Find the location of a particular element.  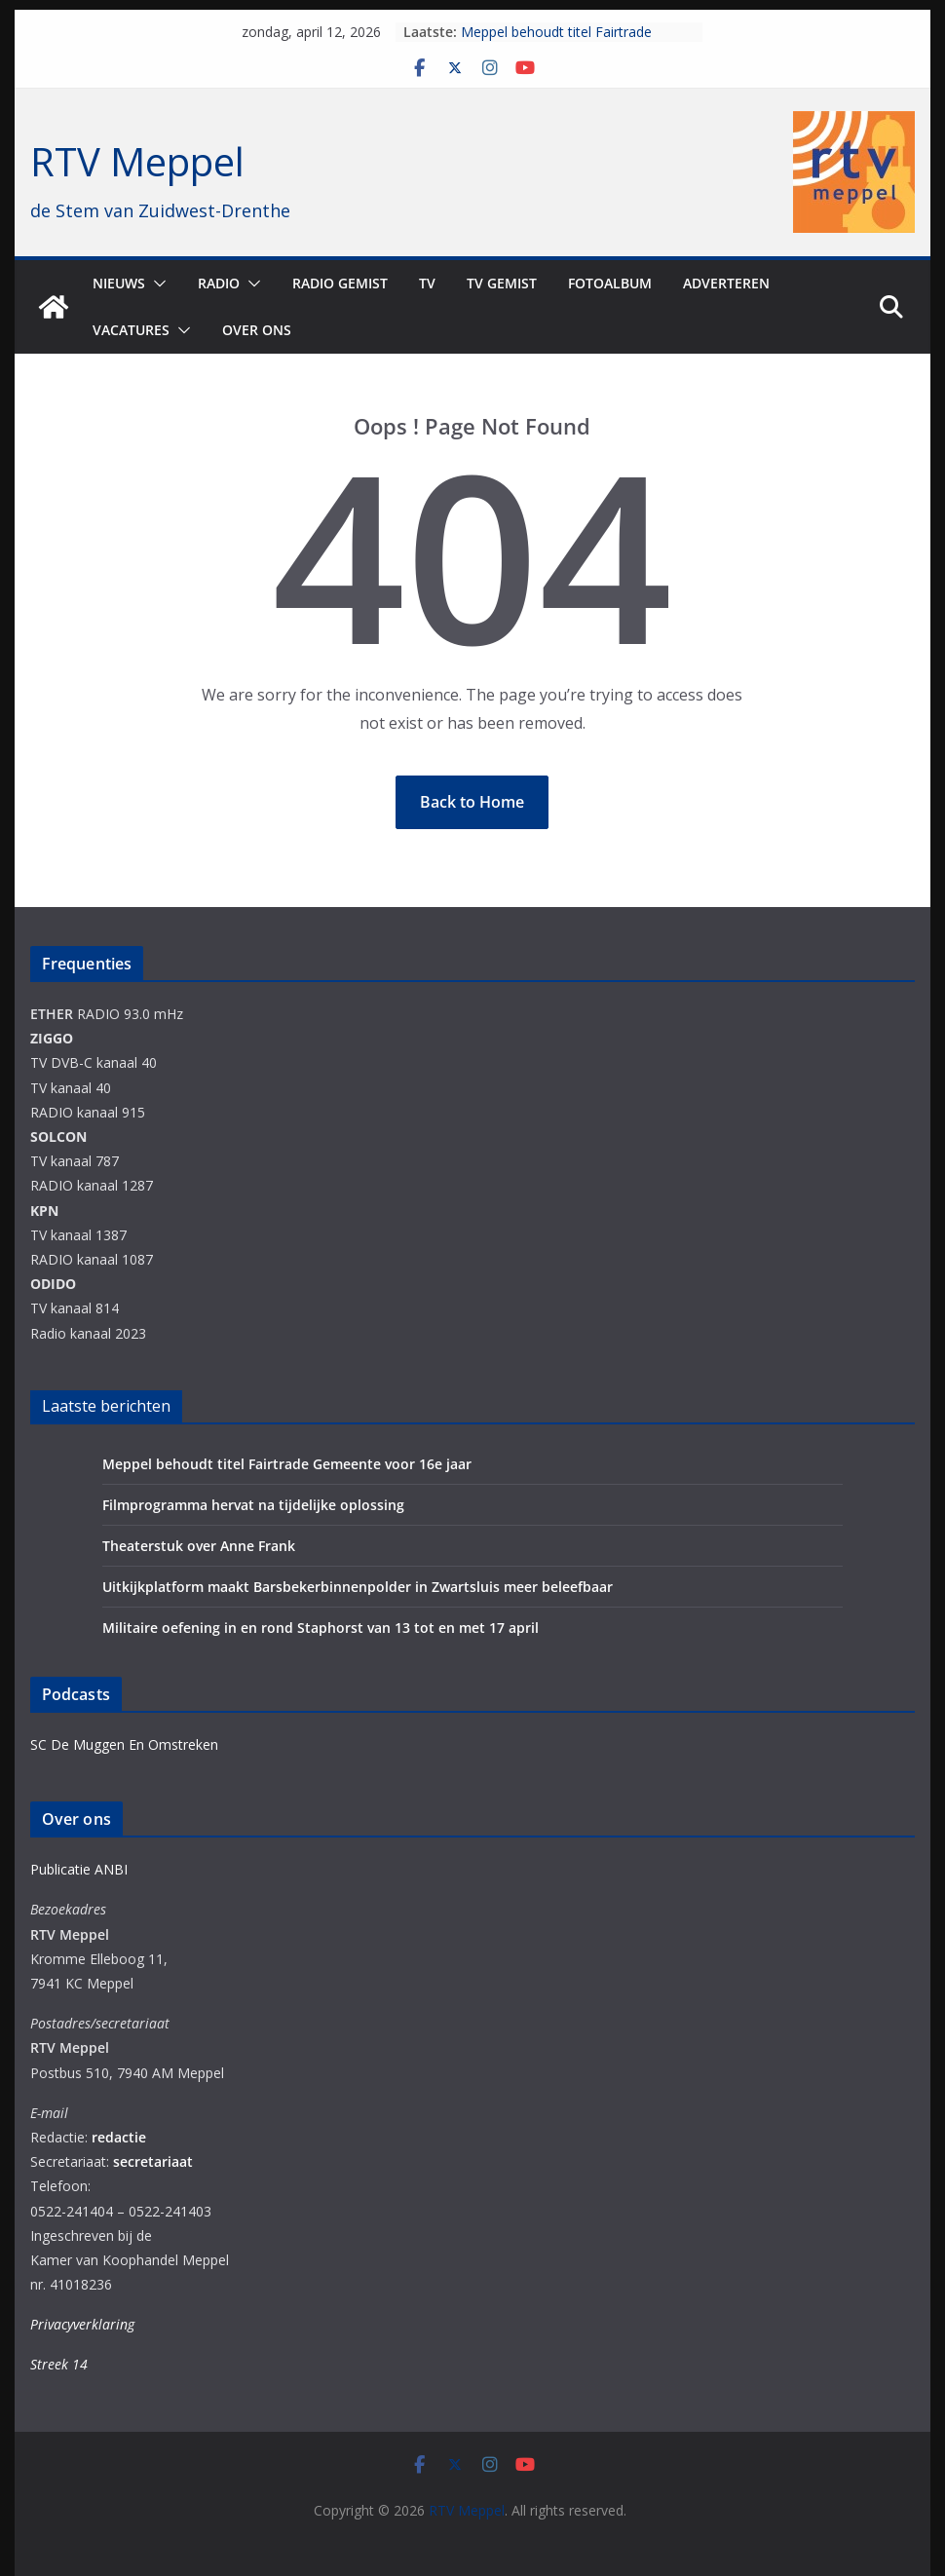

Adverteren is located at coordinates (726, 283).